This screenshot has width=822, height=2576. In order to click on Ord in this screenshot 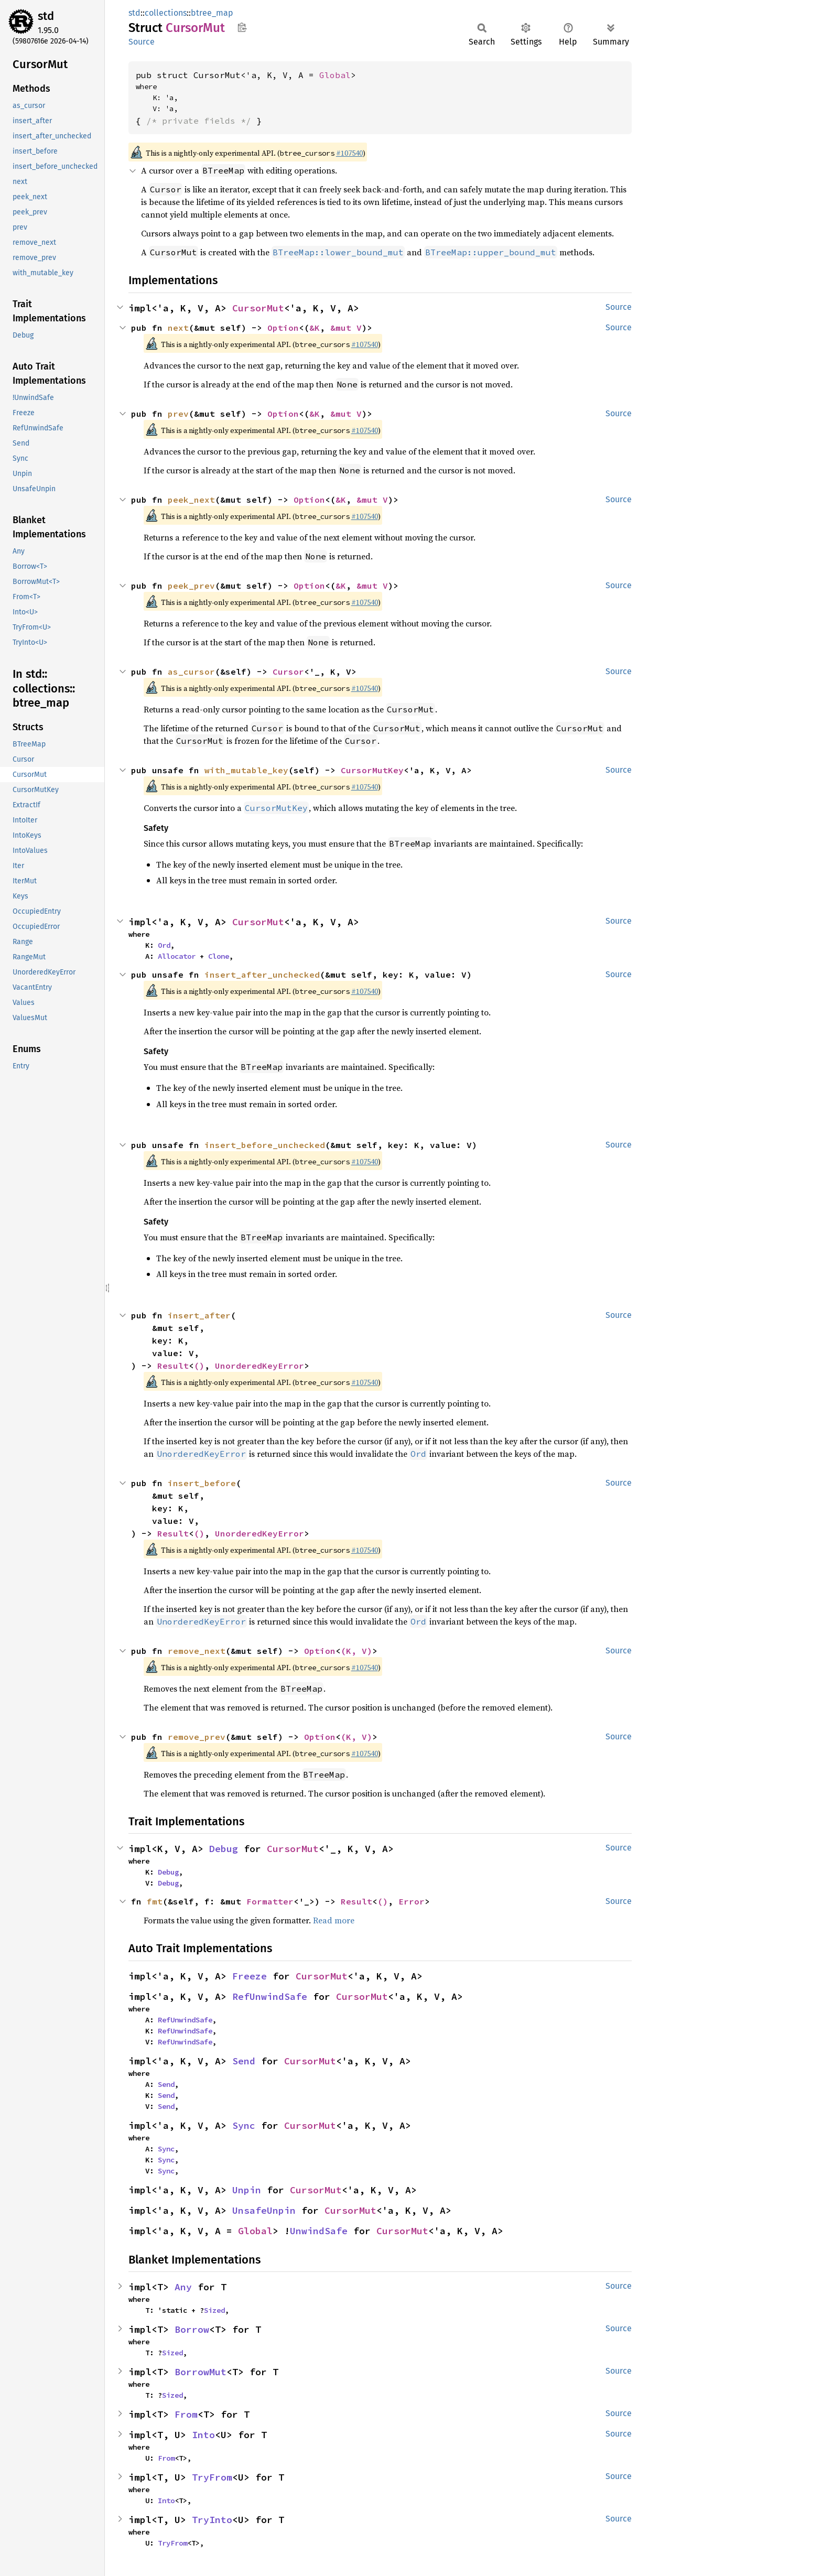, I will do `click(164, 945)`.